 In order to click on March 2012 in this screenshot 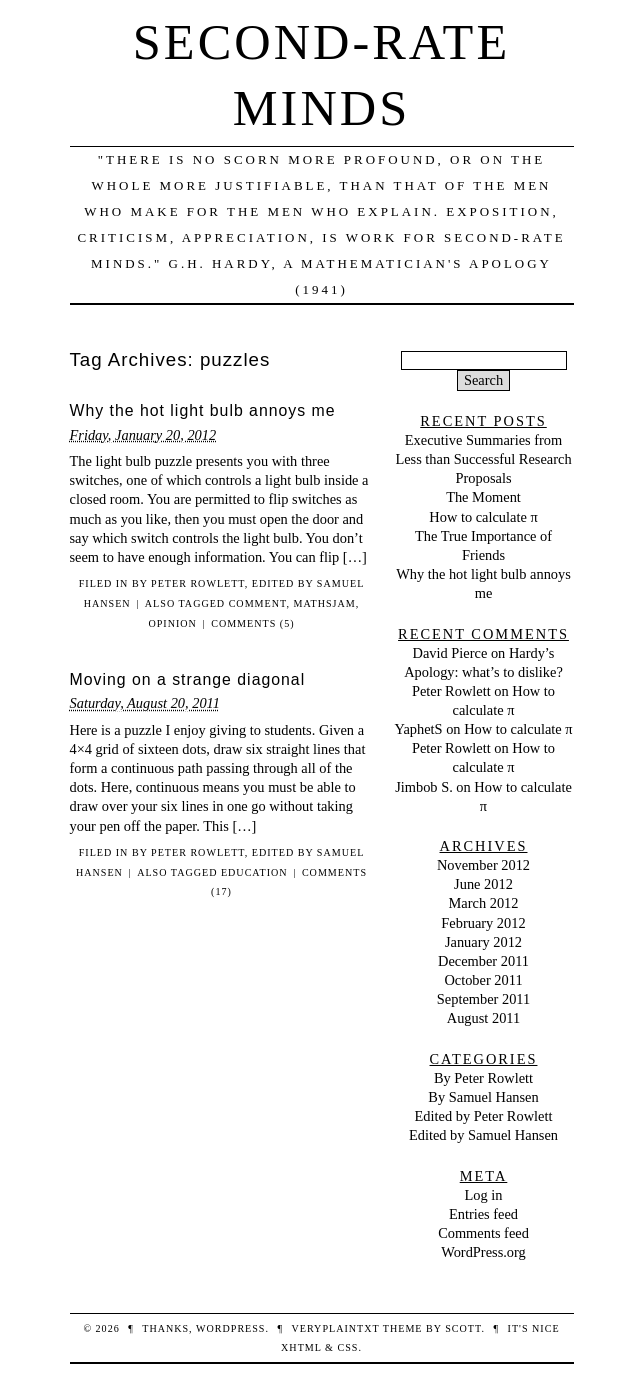, I will do `click(484, 903)`.